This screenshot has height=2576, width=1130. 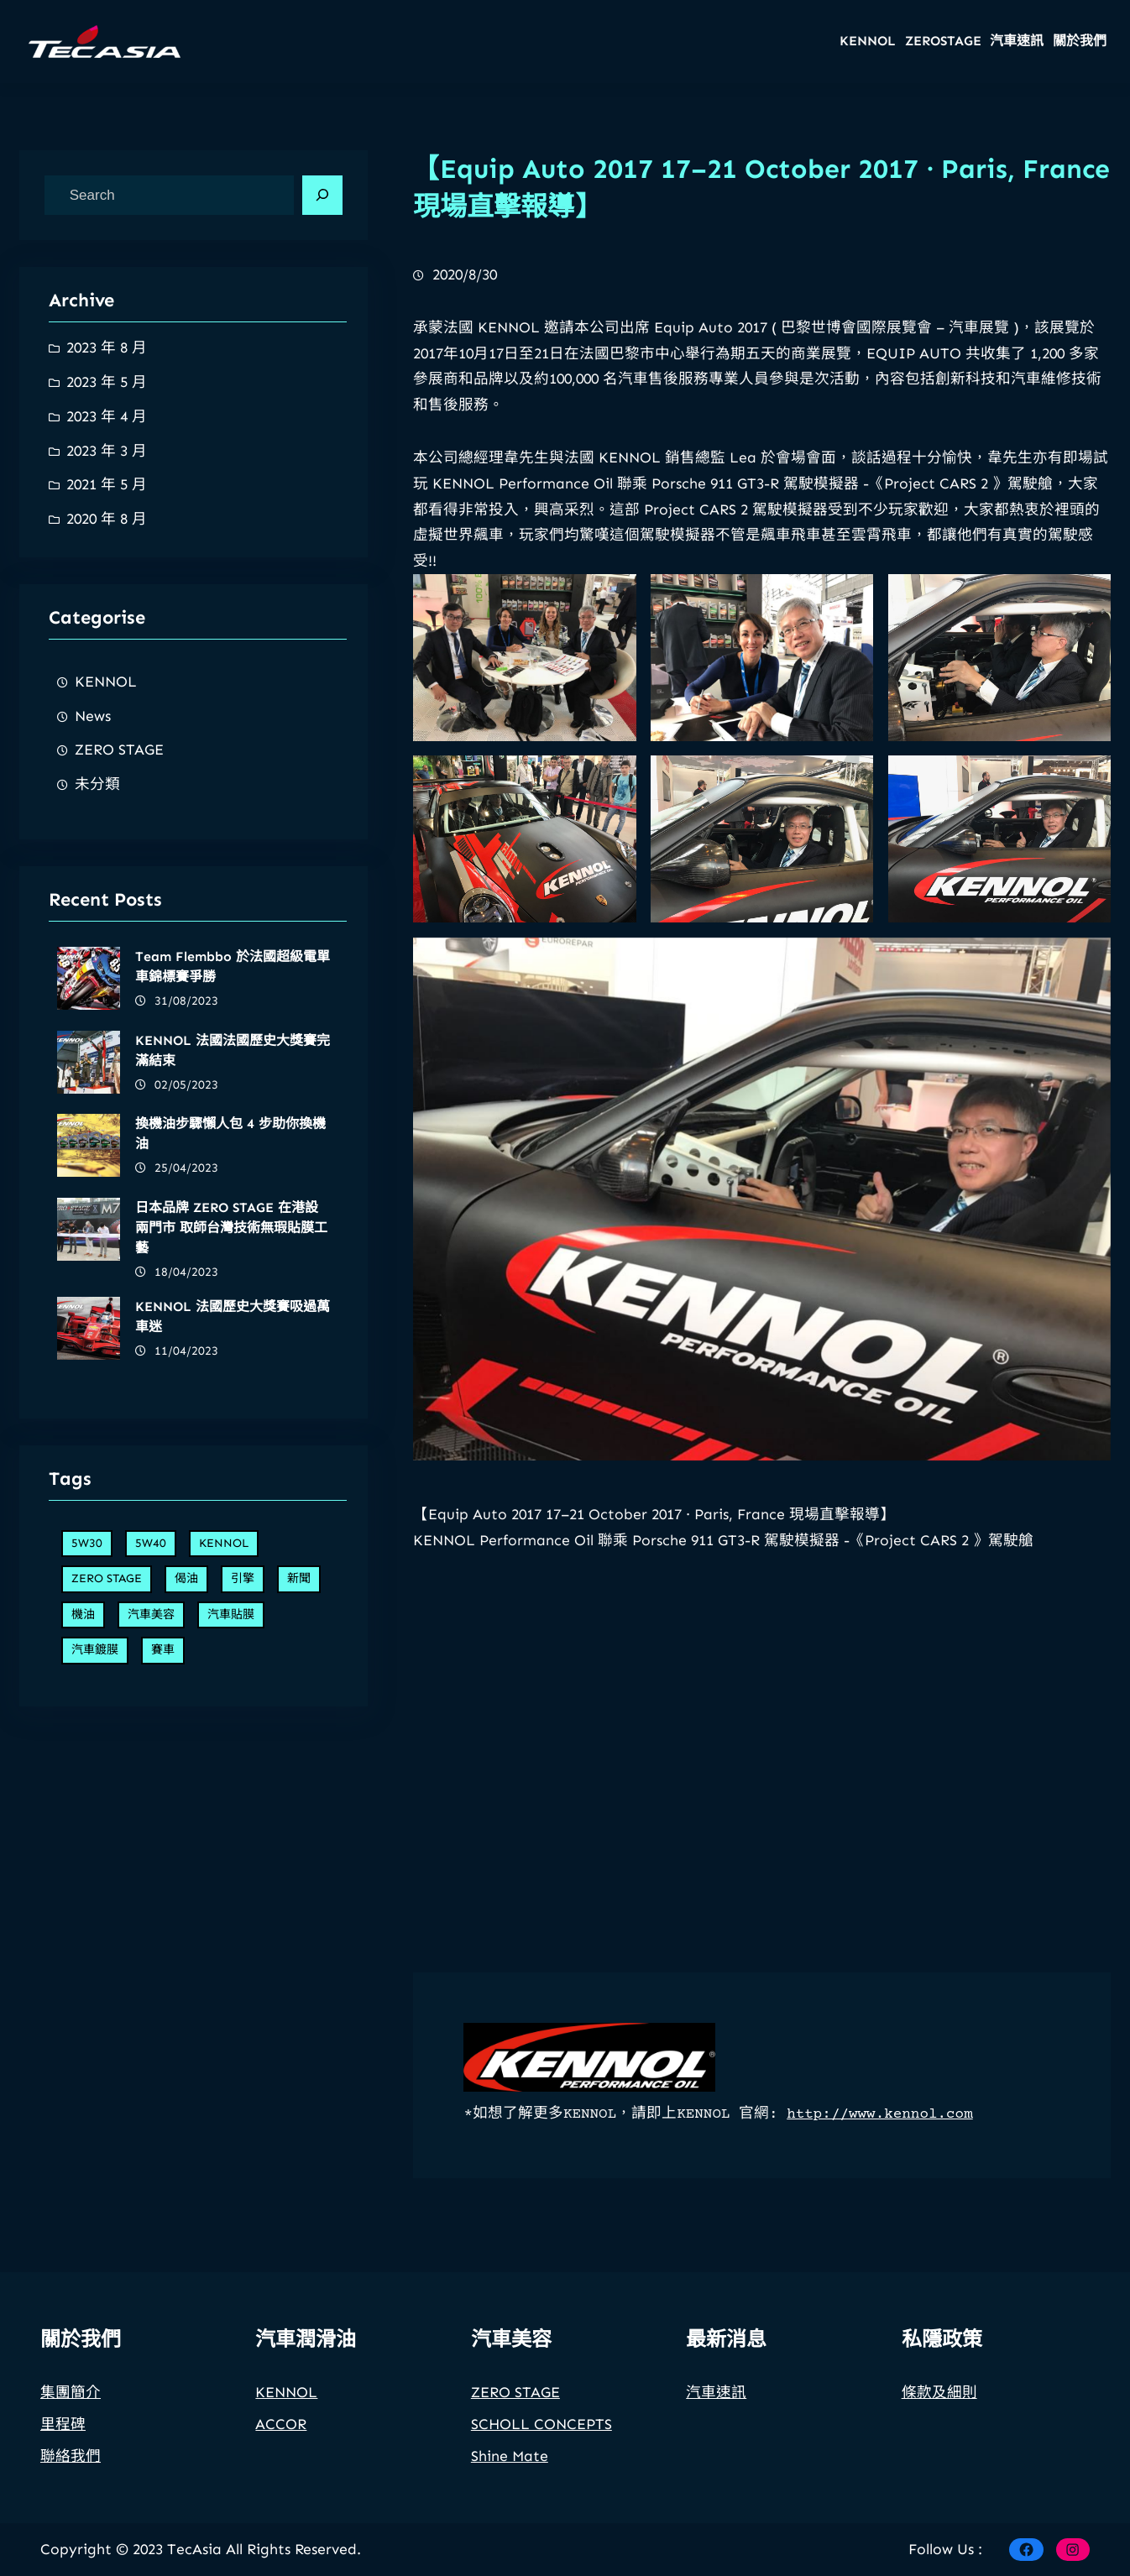 What do you see at coordinates (94, 1904) in the screenshot?
I see `汽車鍍膜 [汽車鍍膜 (1 個項目)]` at bounding box center [94, 1904].